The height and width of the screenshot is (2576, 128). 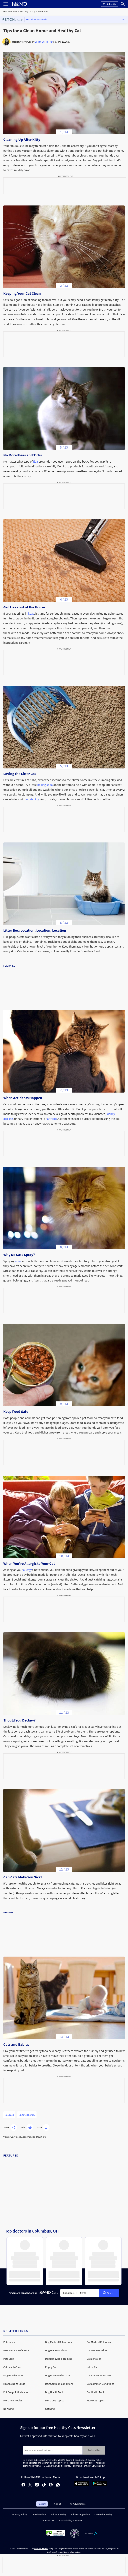 What do you see at coordinates (51, 2367) in the screenshot?
I see `Puppy Care` at bounding box center [51, 2367].